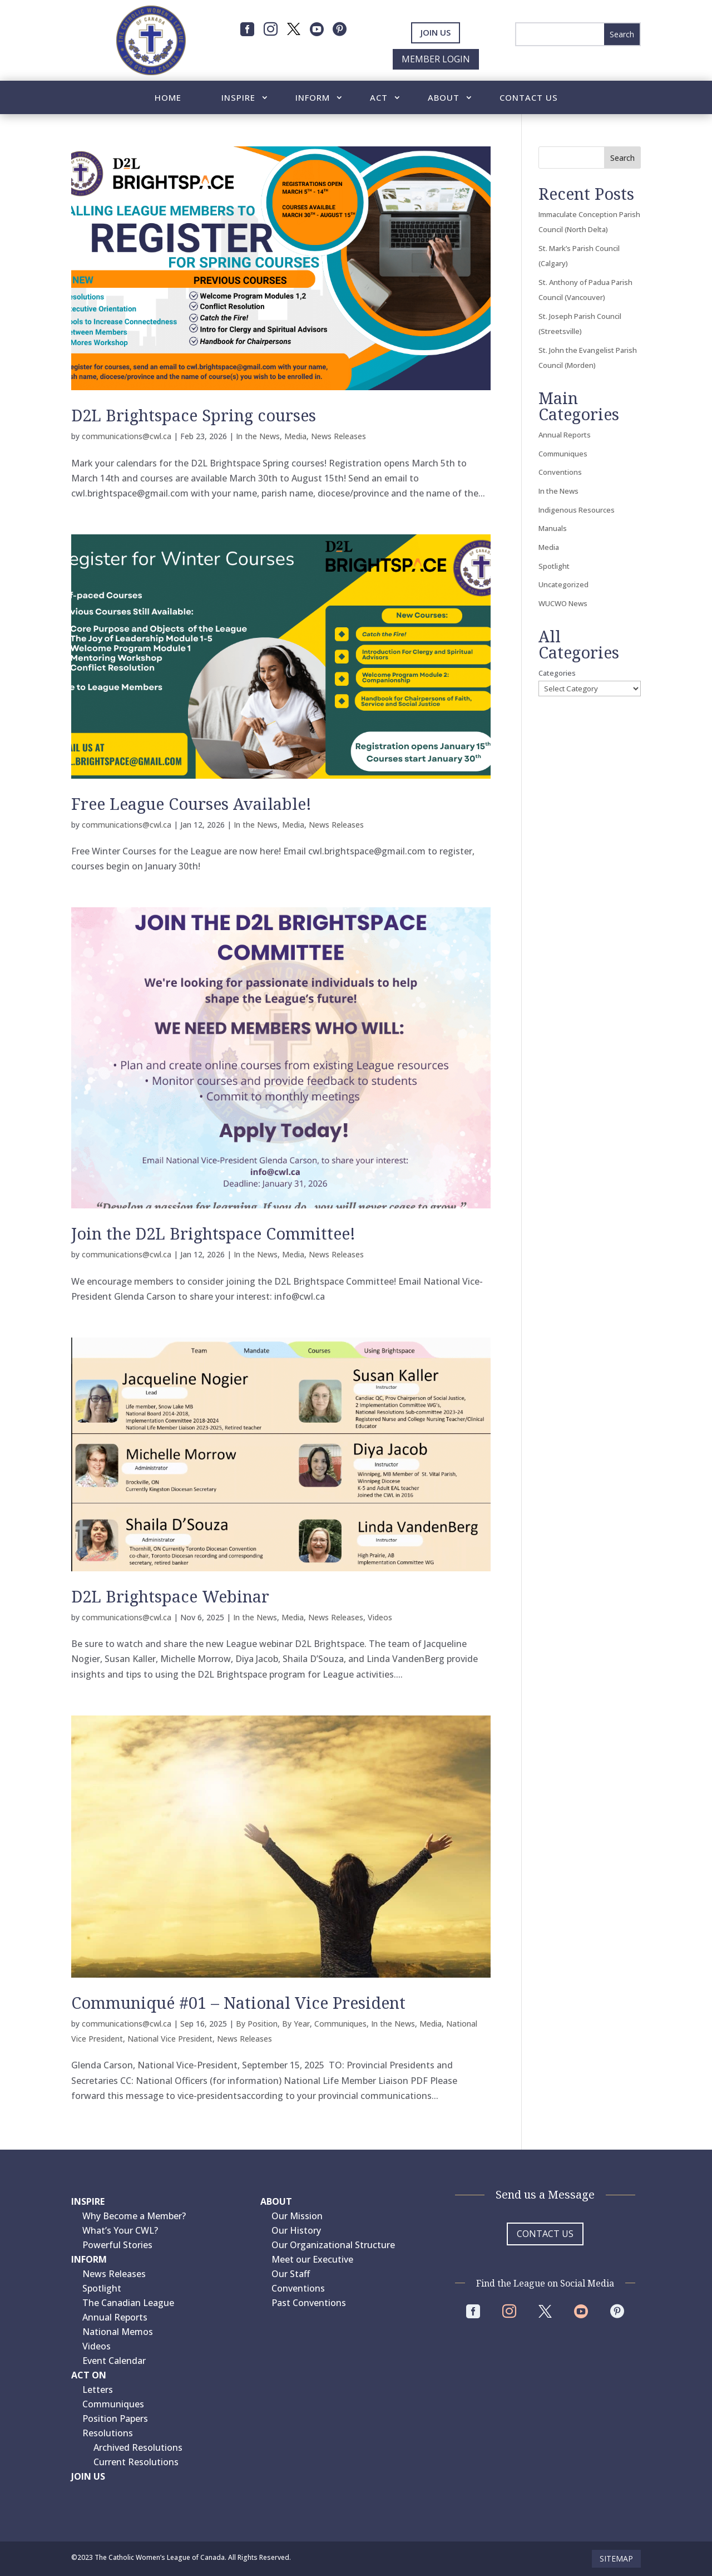 Image resolution: width=712 pixels, height=2576 pixels. What do you see at coordinates (295, 436) in the screenshot?
I see `Media` at bounding box center [295, 436].